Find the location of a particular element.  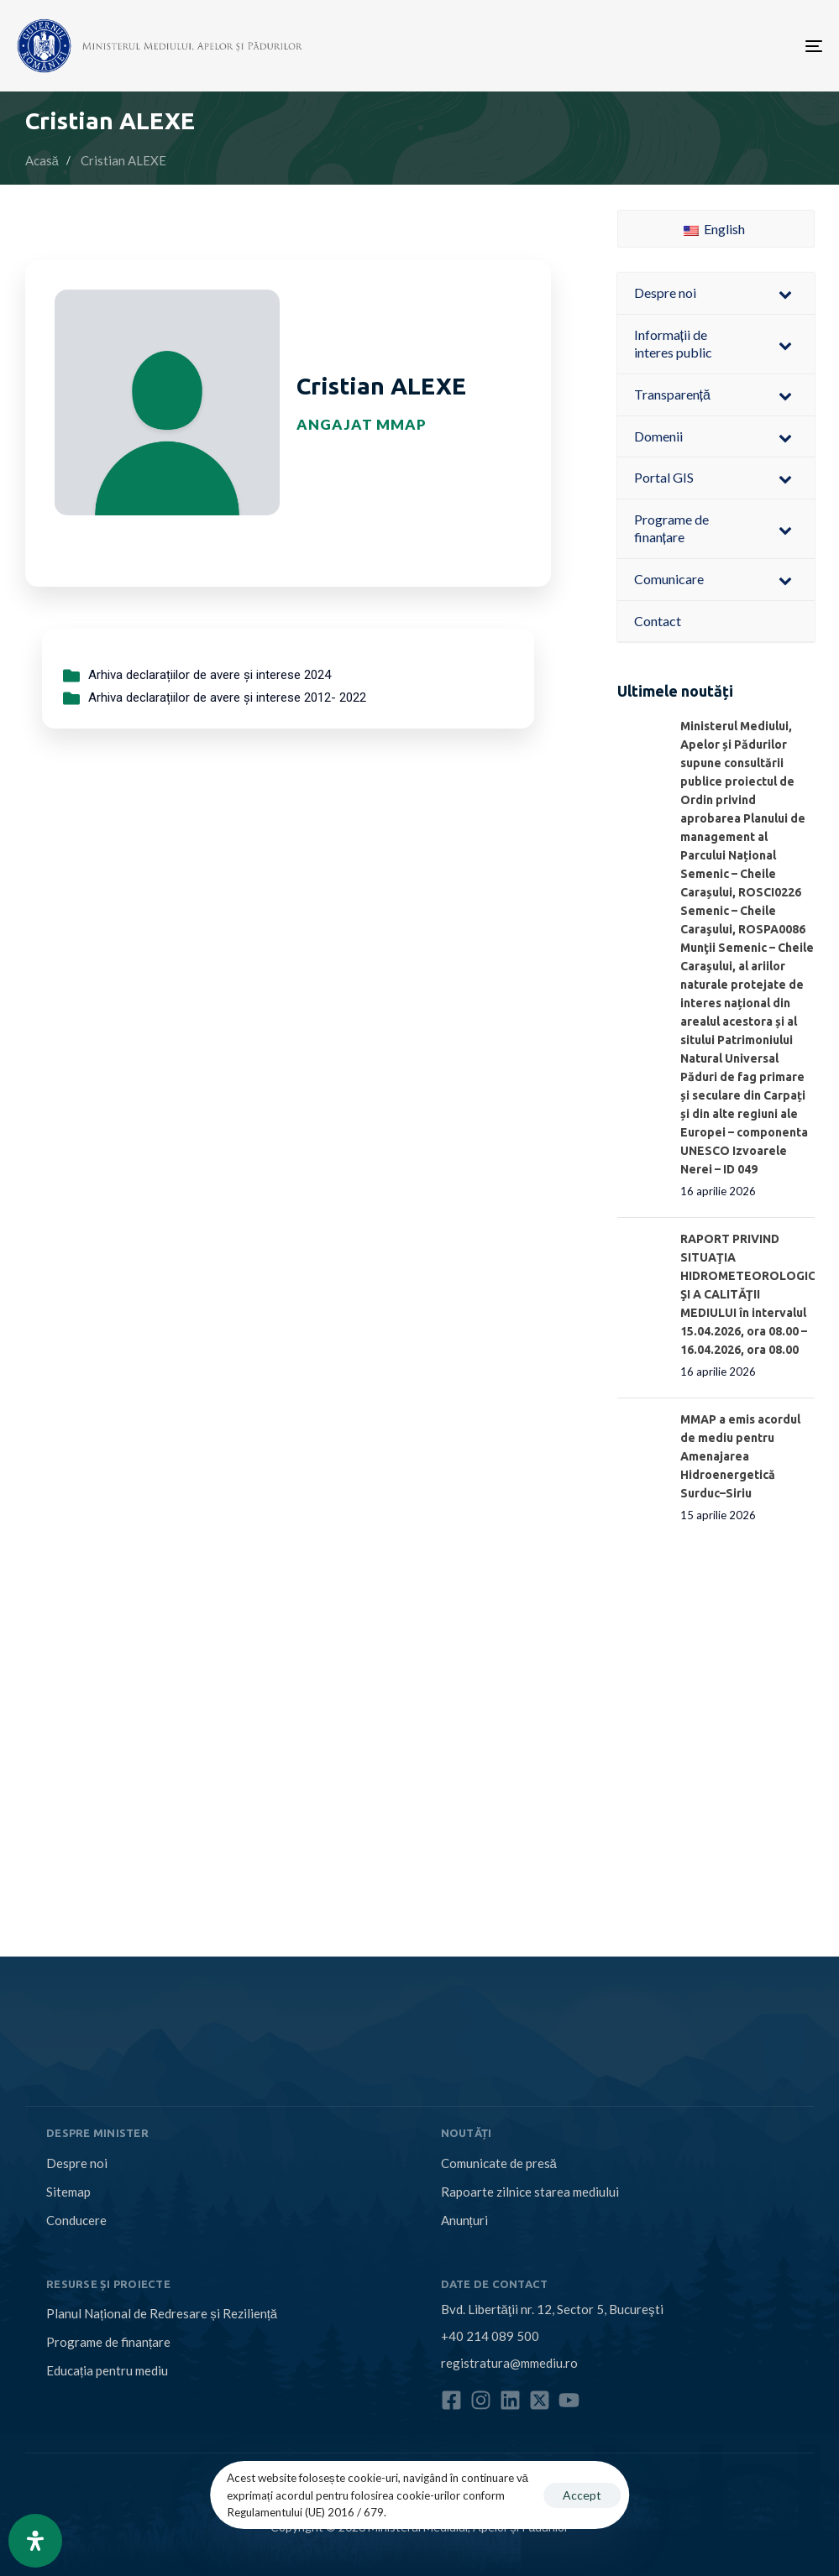

registratura@mmediu.ro is located at coordinates (509, 2362).